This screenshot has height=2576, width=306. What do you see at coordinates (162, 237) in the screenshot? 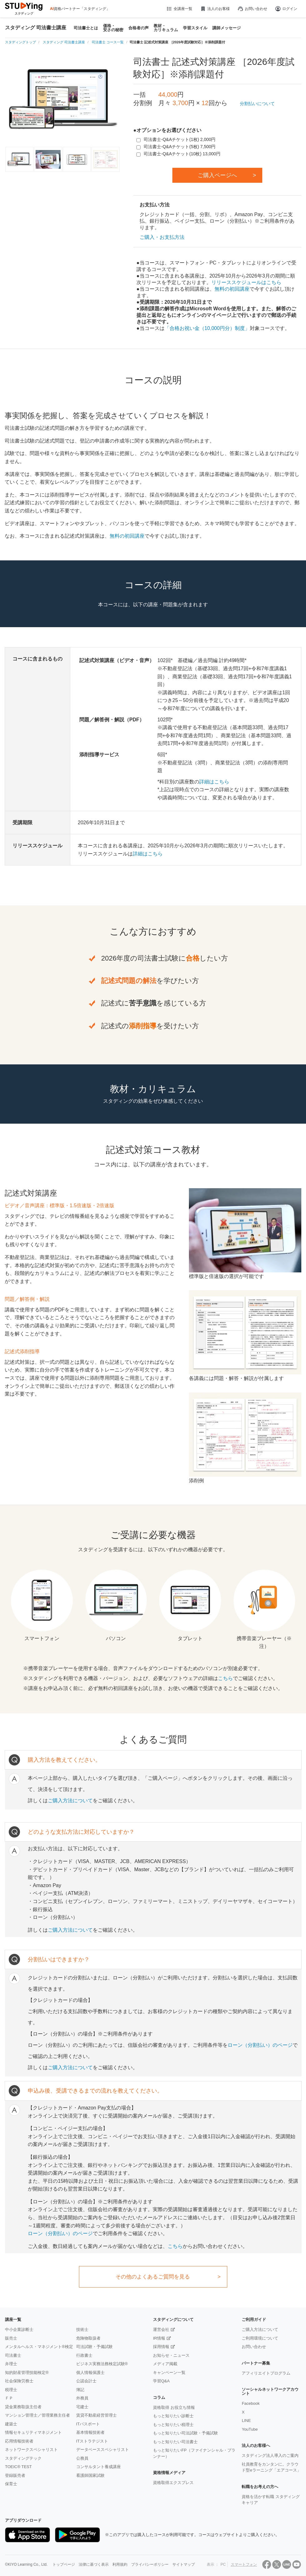
I see `ご購入・お支払方法` at bounding box center [162, 237].